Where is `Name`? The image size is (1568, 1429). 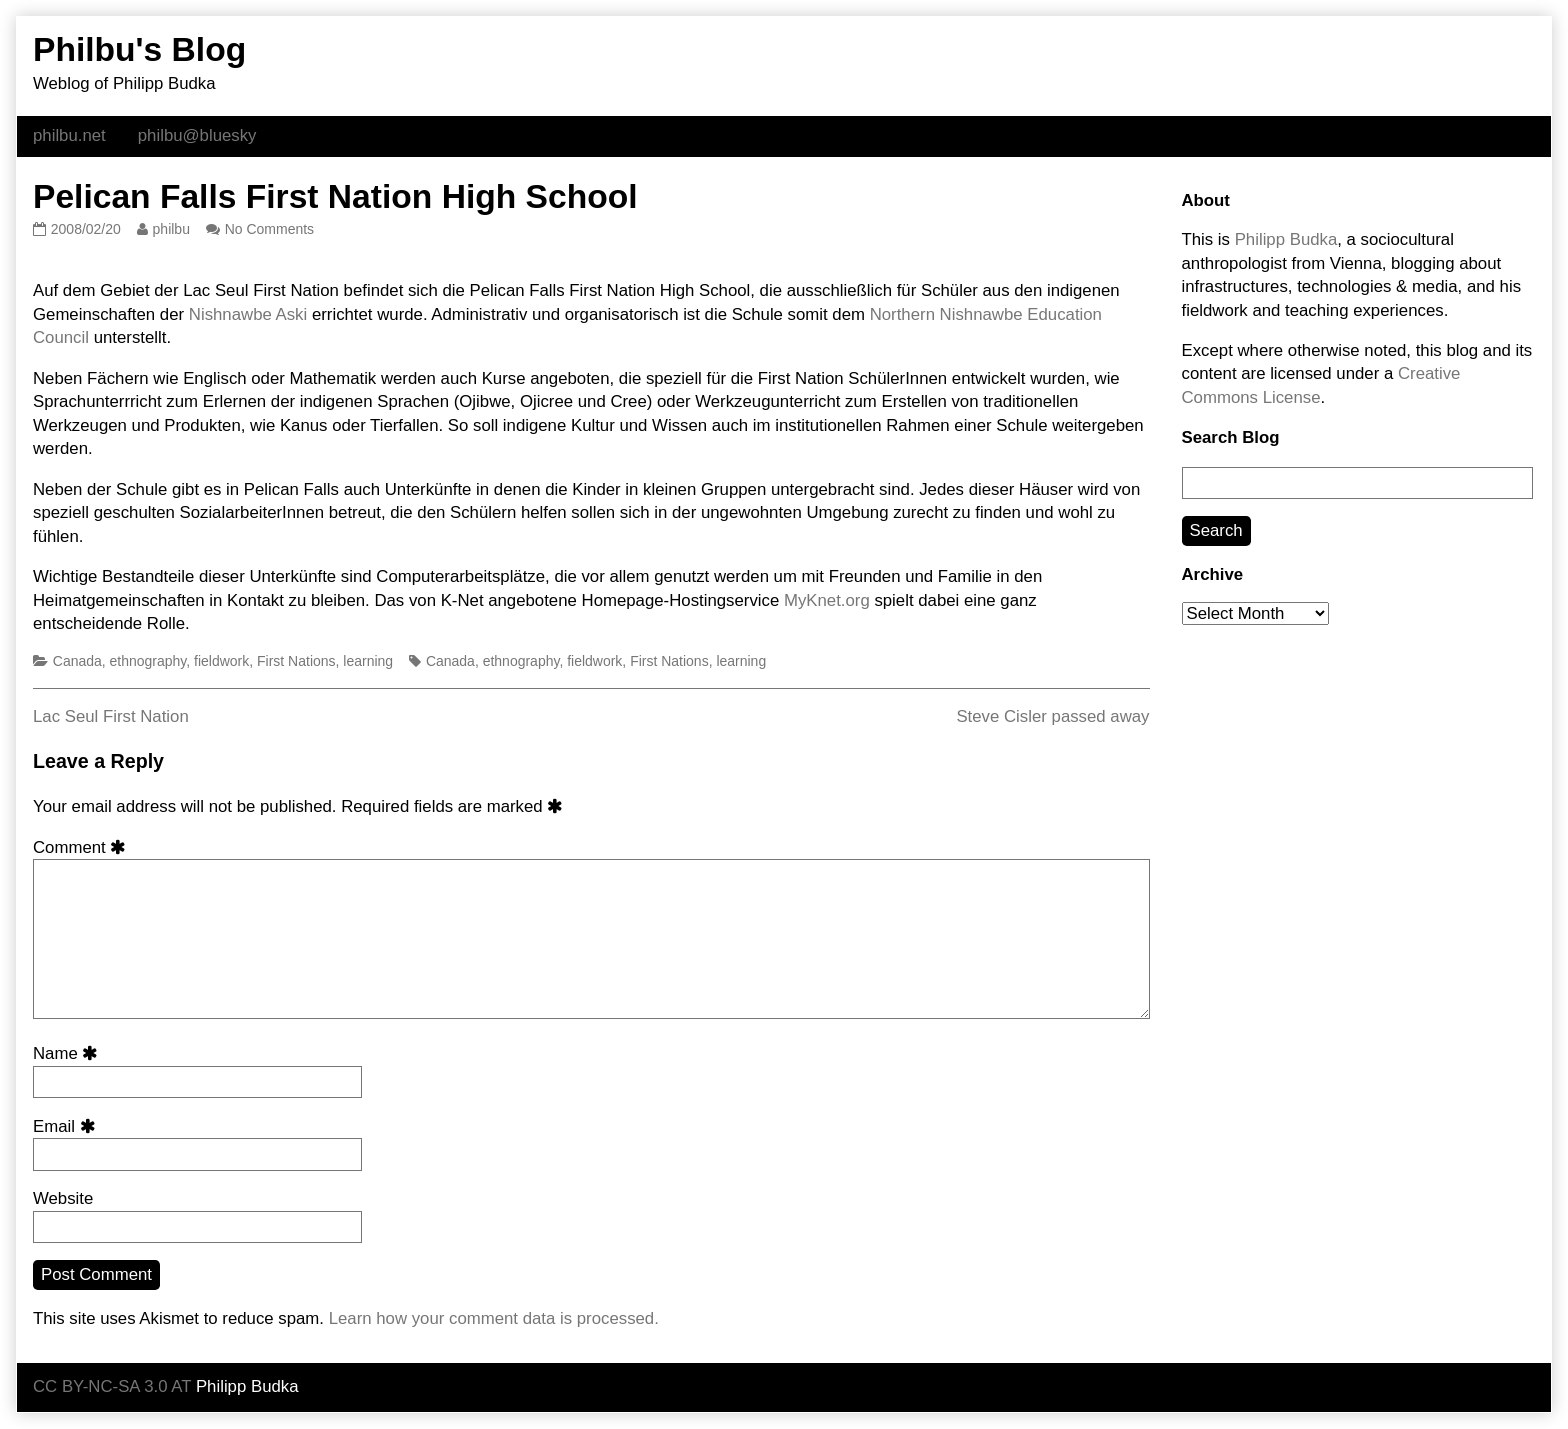 Name is located at coordinates (69, 1053).